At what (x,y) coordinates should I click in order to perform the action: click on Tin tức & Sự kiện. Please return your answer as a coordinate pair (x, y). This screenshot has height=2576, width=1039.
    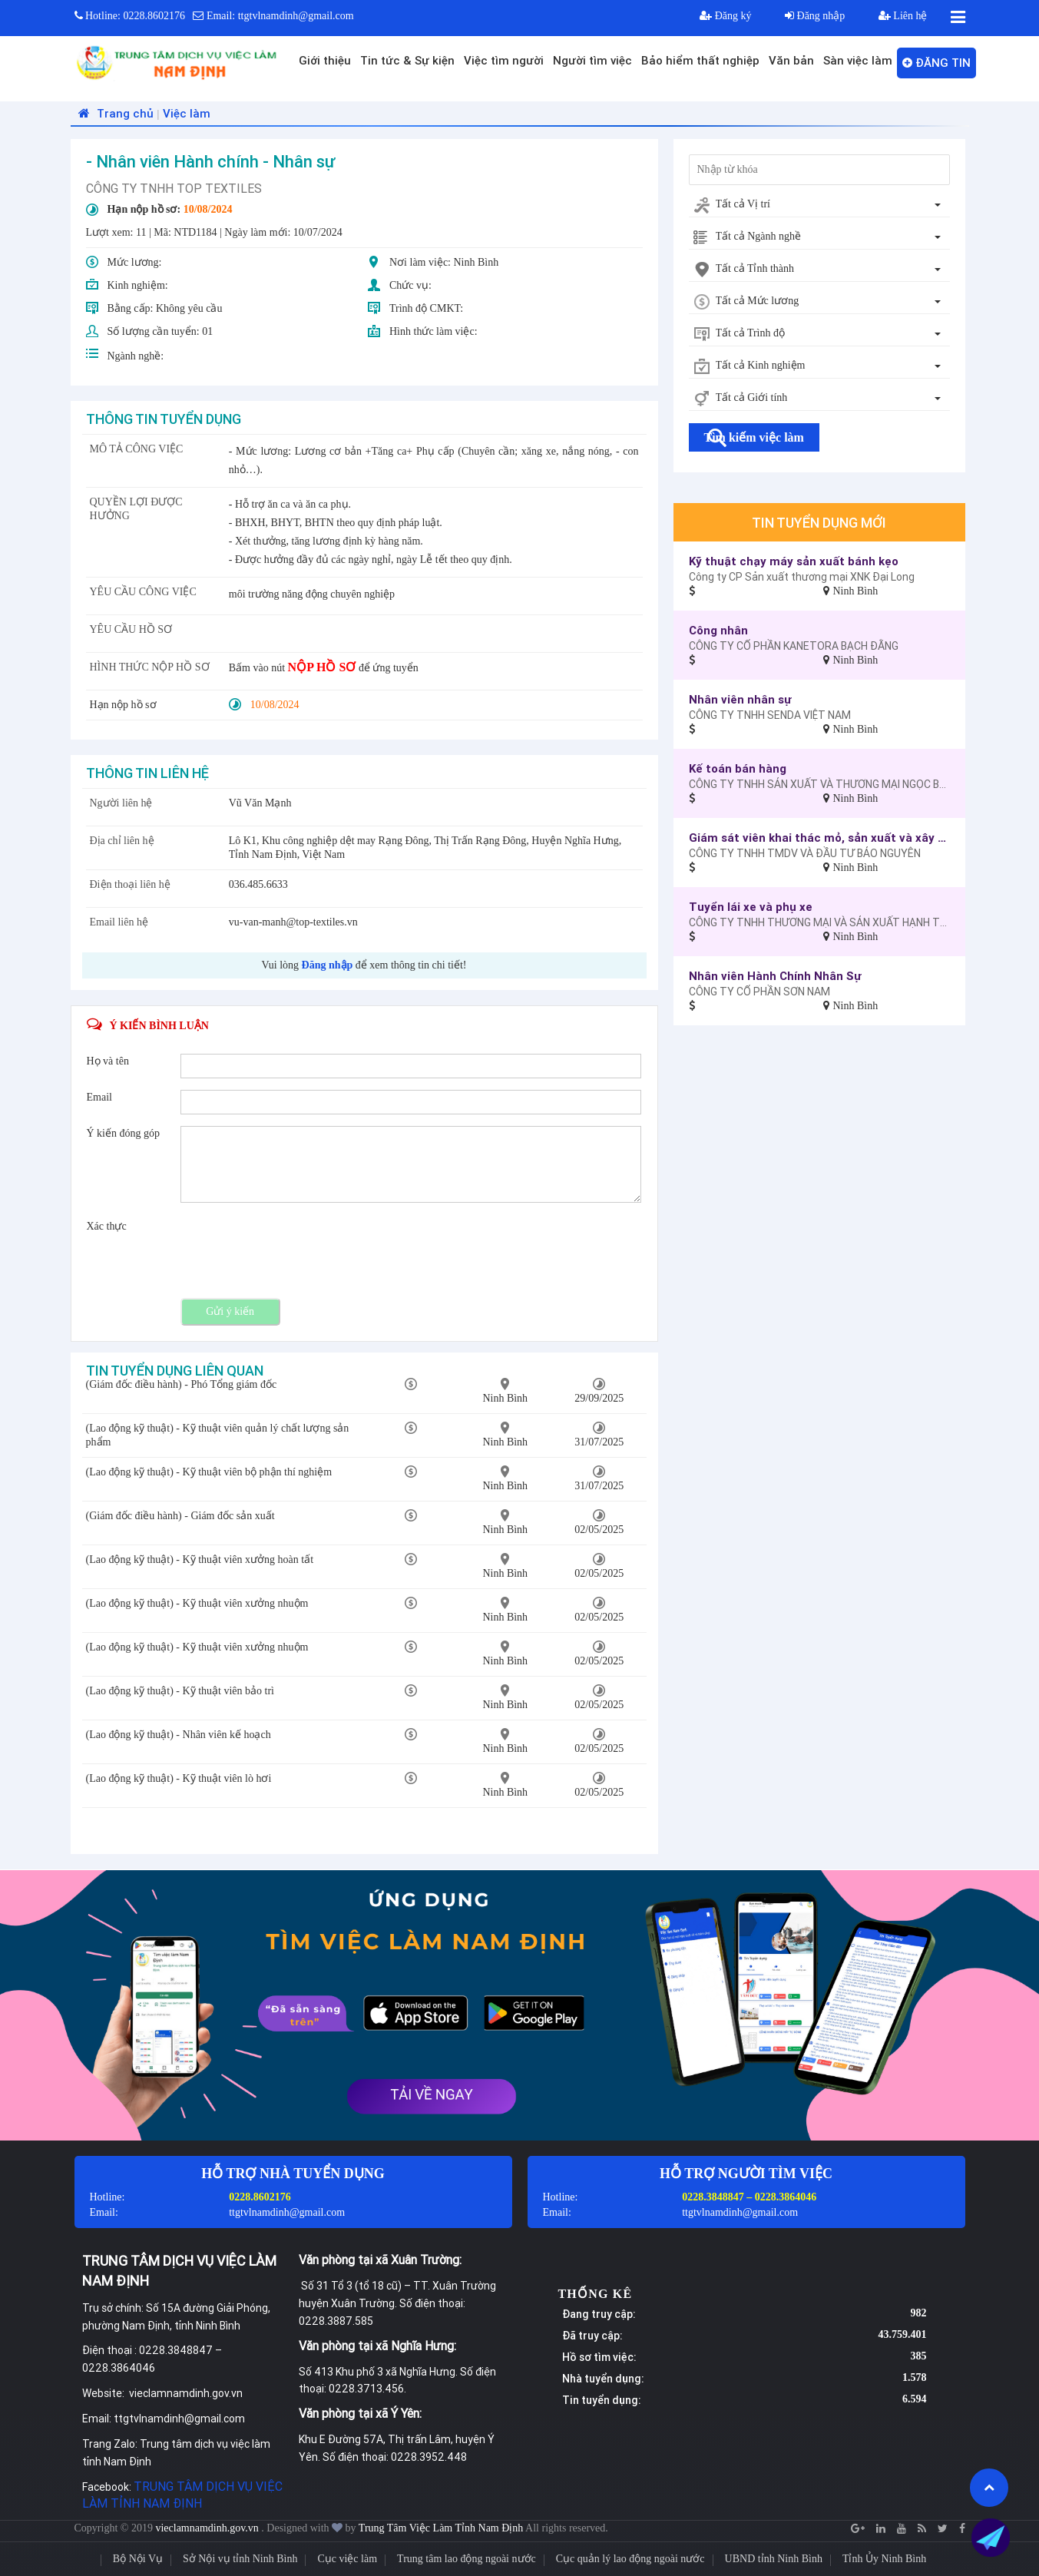
    Looking at the image, I should click on (407, 60).